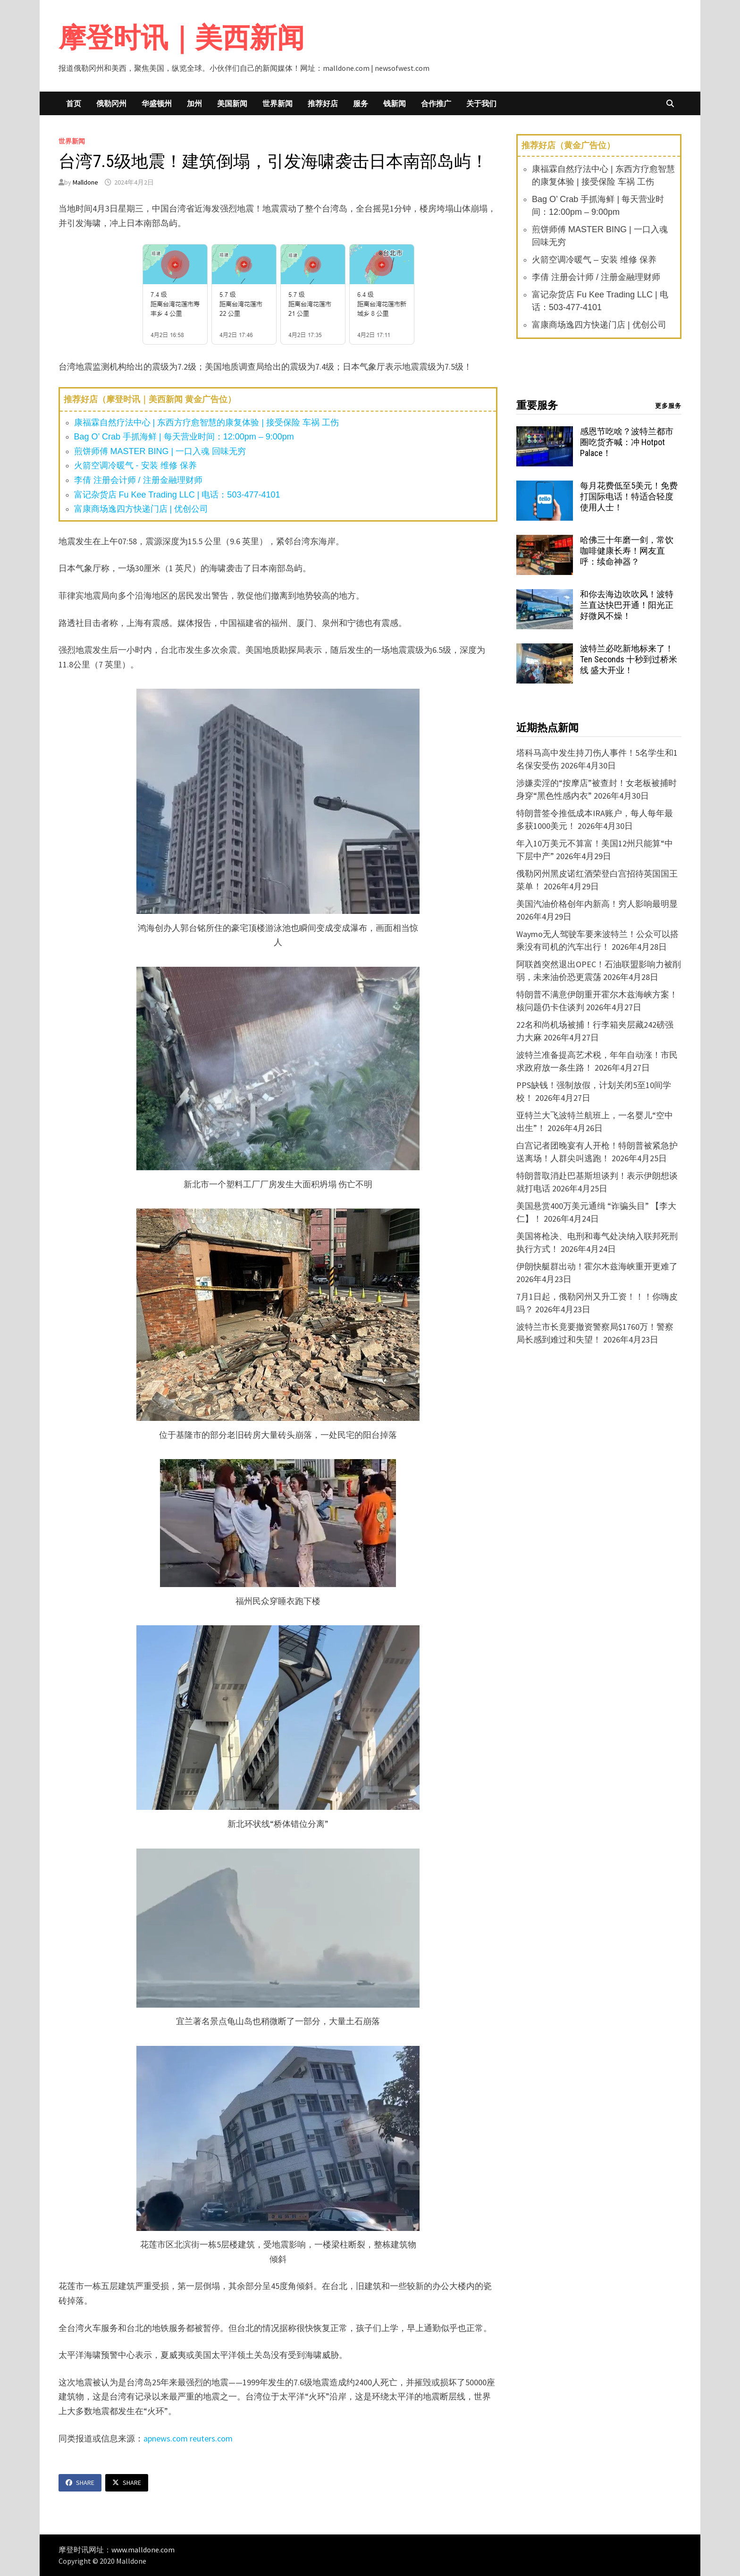 This screenshot has width=740, height=2576. I want to click on 富康商场逸四方快递门店 | 优创公司, so click(141, 509).